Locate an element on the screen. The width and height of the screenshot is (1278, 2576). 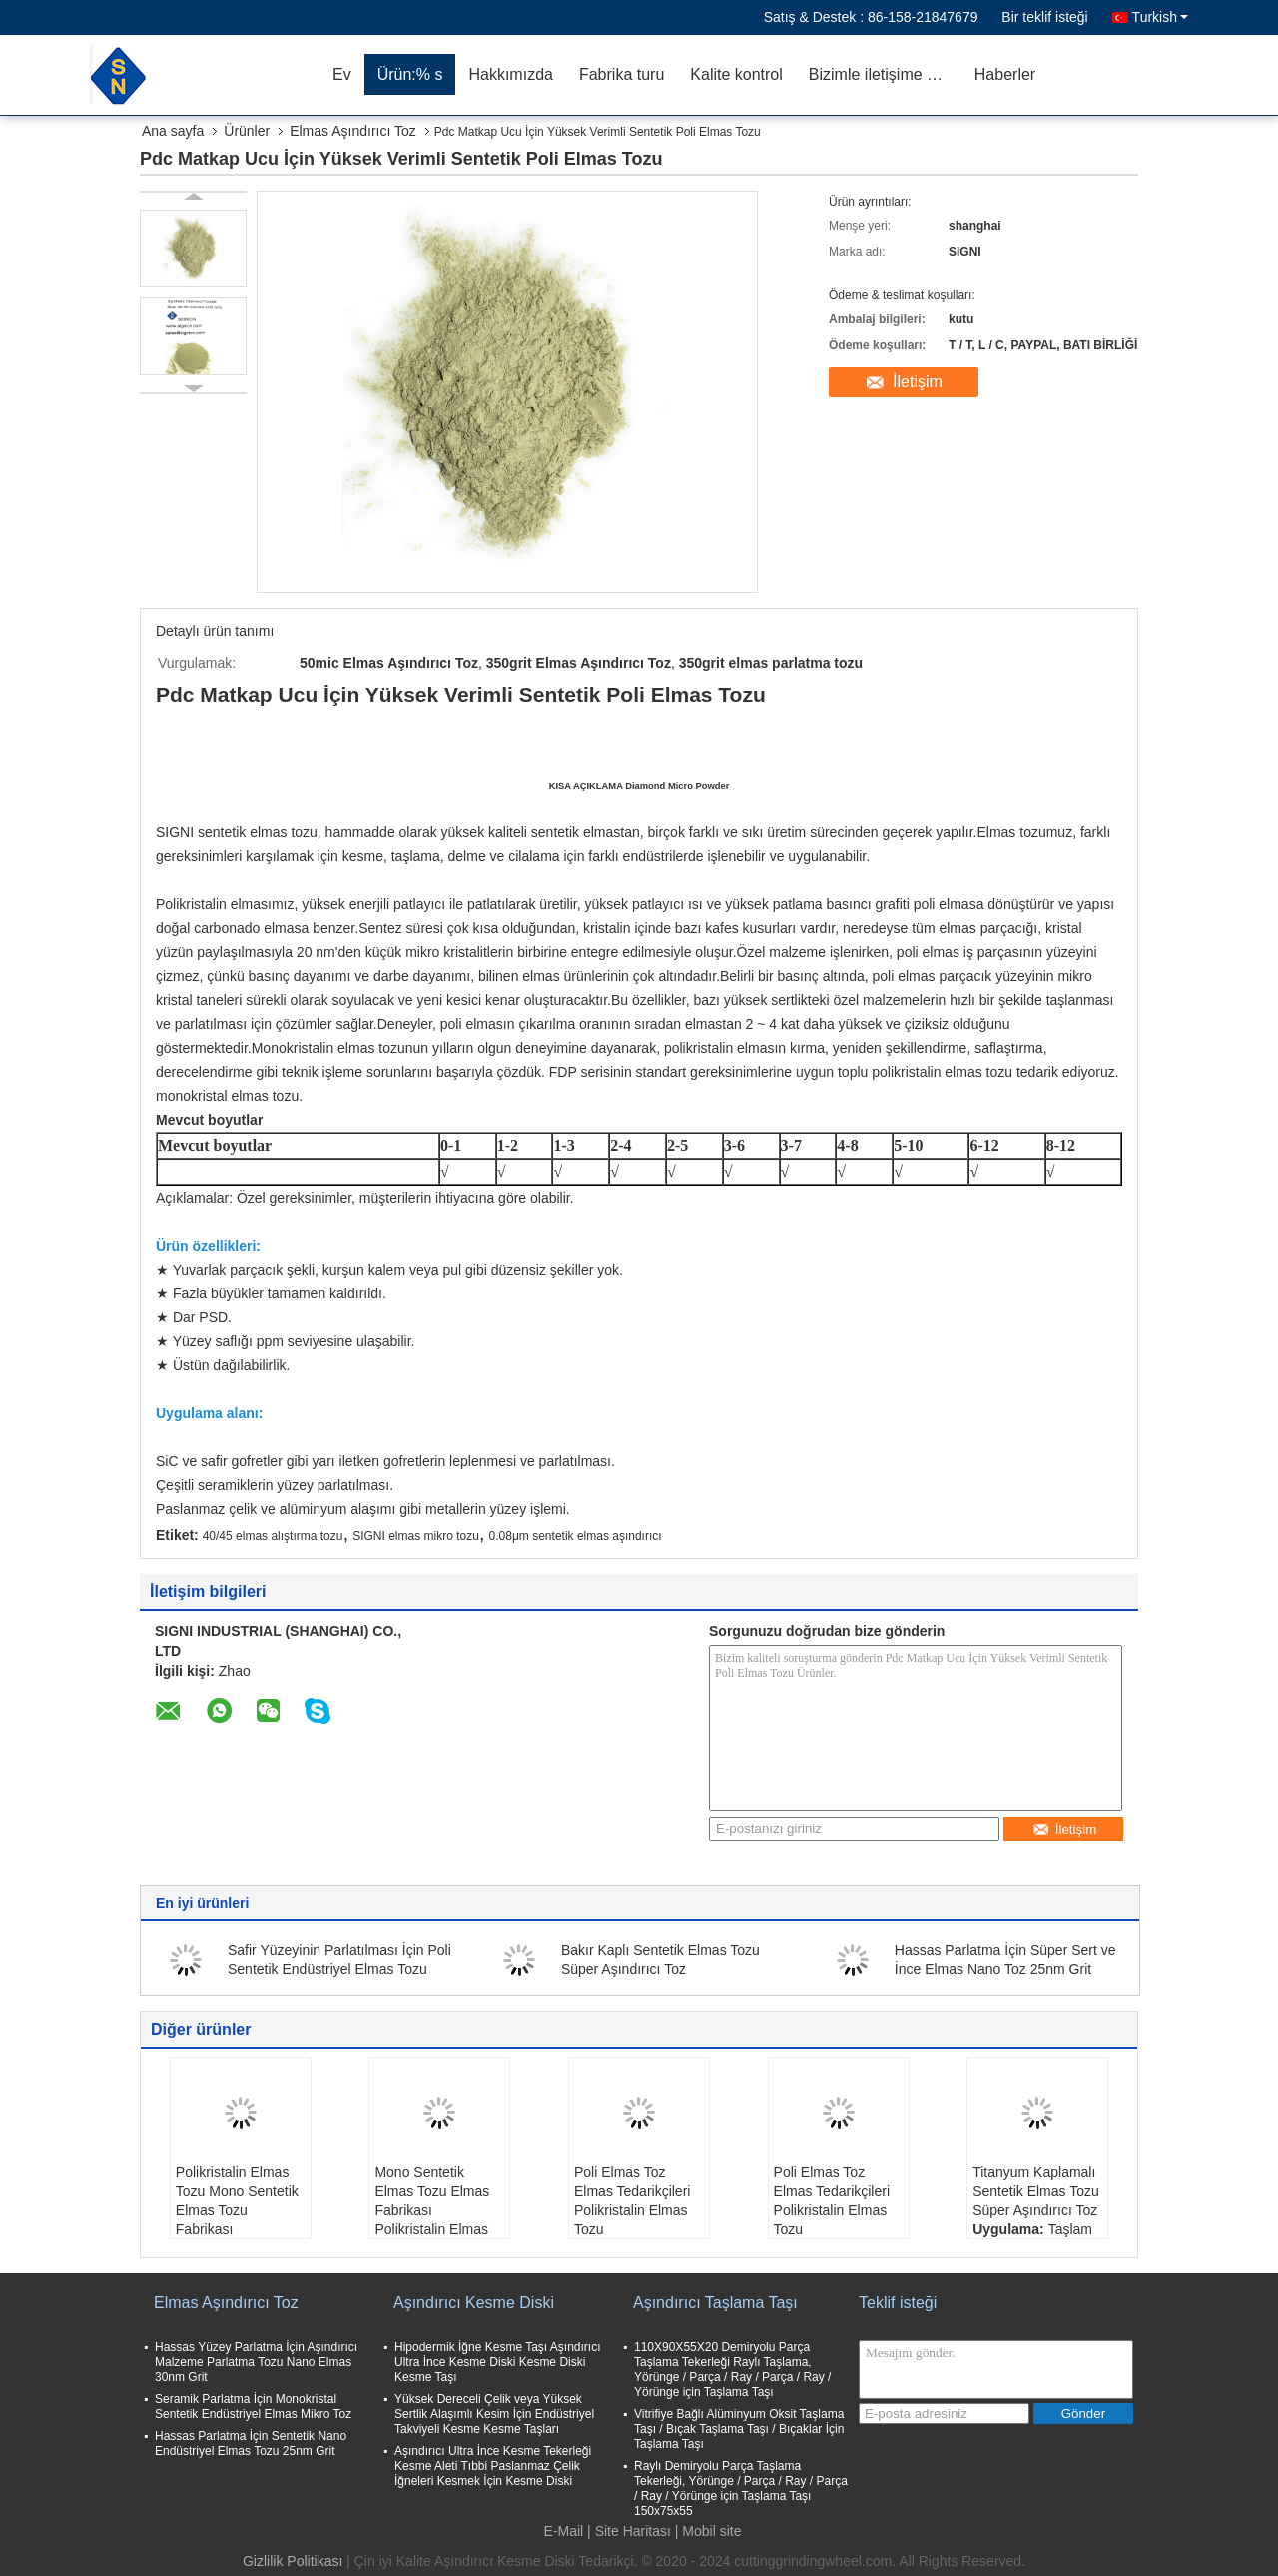
Aşındırıcı Ultra İnce Kesme Tekerleği Kesme Aleti Tıbbi Paslanmaz Çelik İğneleri Kesmek İçin Kesme Diski is located at coordinates (492, 2466).